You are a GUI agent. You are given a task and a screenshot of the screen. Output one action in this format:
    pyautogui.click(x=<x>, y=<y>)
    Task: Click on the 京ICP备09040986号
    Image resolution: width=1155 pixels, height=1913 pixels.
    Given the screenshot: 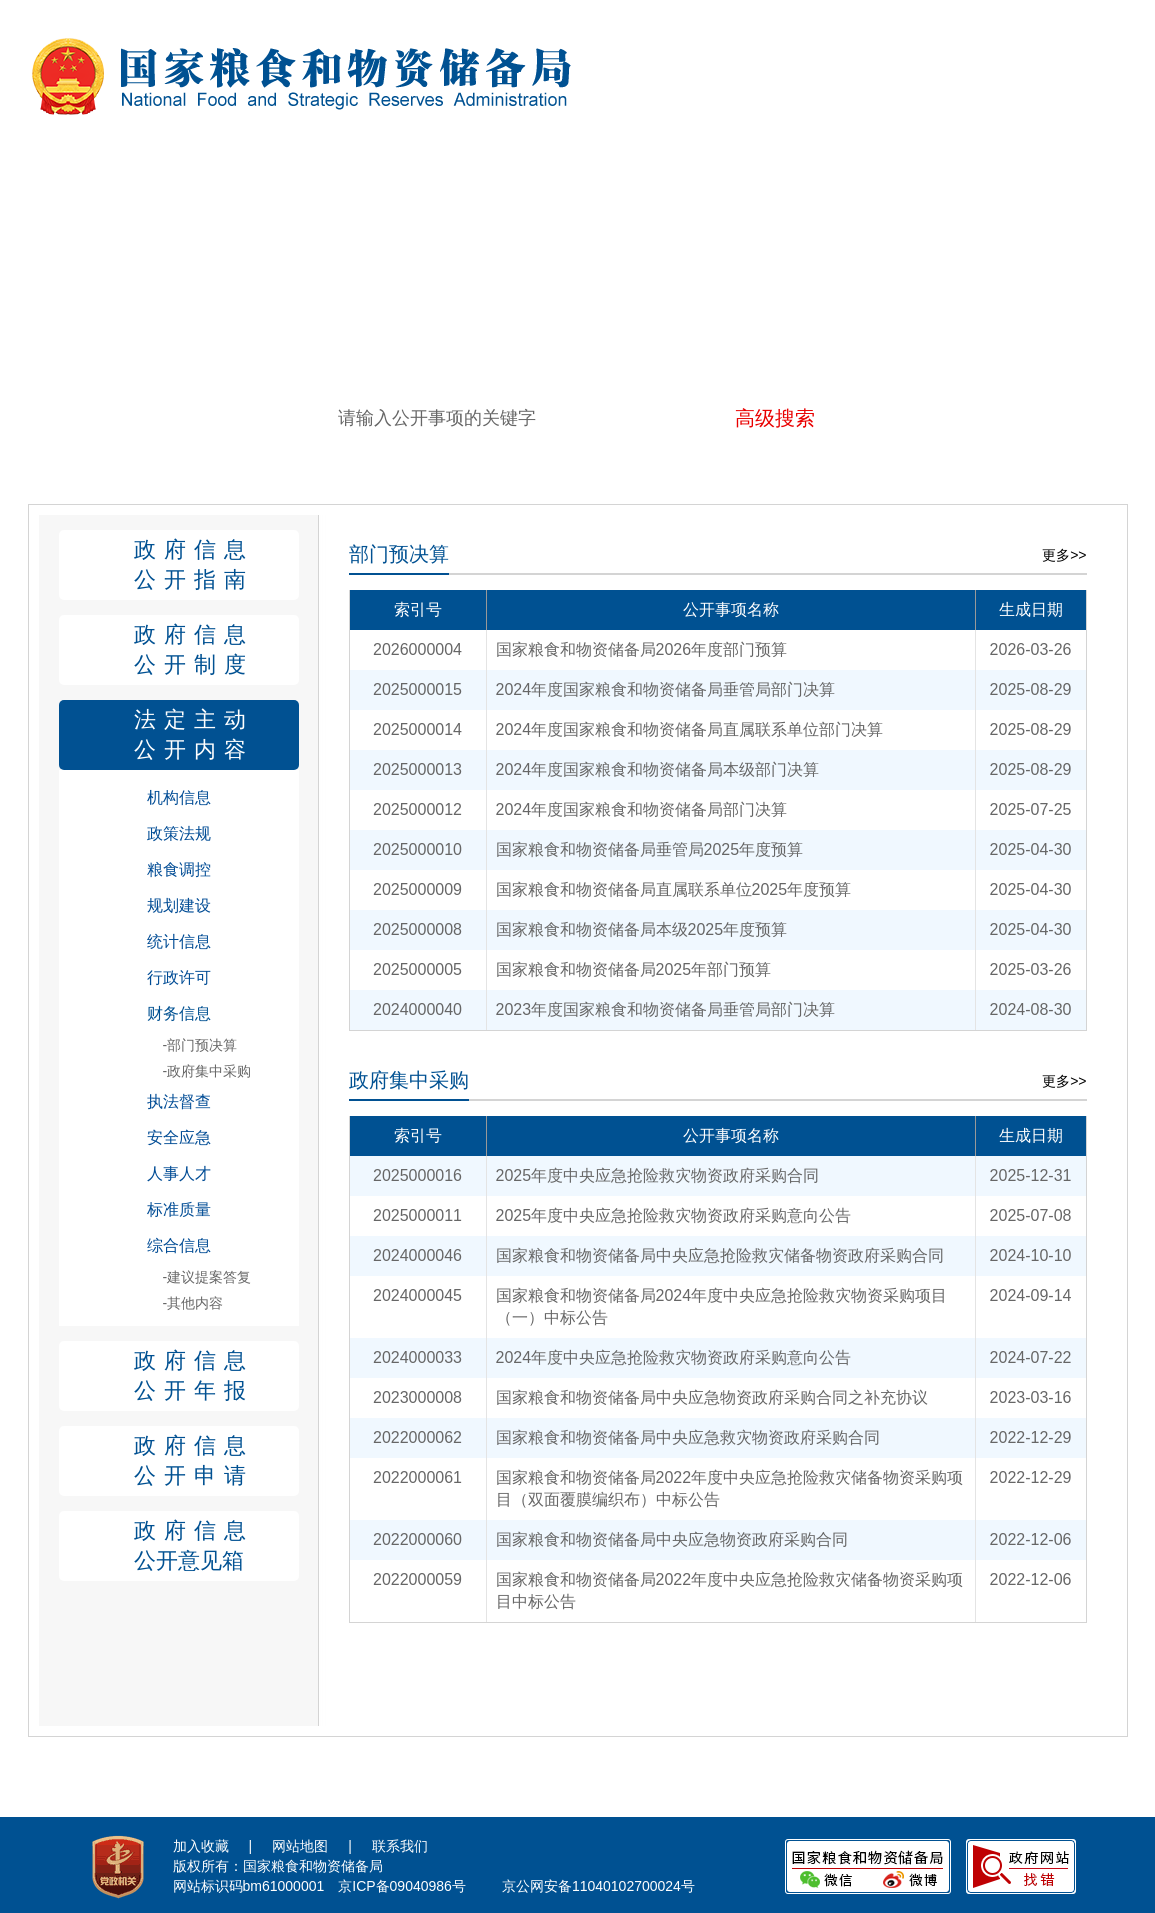 What is the action you would take?
    pyautogui.click(x=402, y=1886)
    